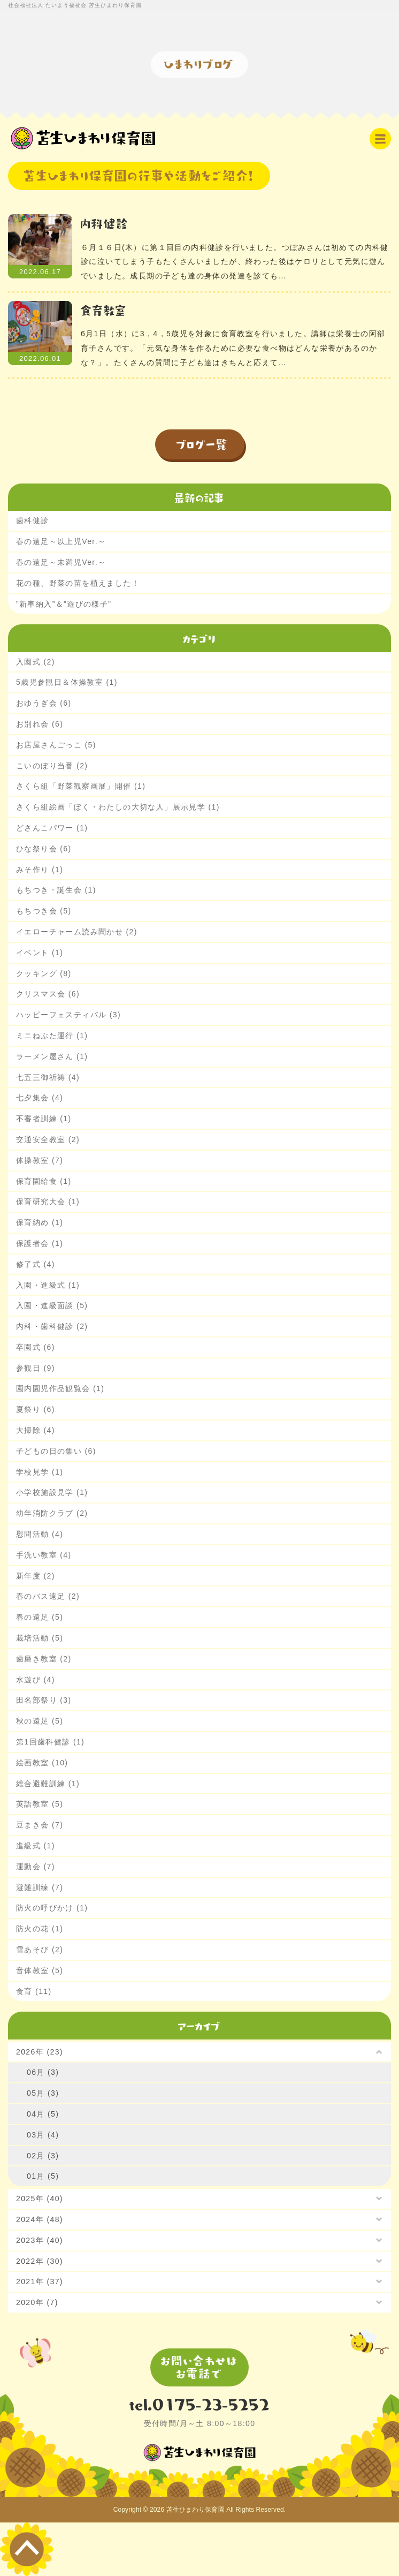  I want to click on 総合避難訓練 (1), so click(48, 1783).